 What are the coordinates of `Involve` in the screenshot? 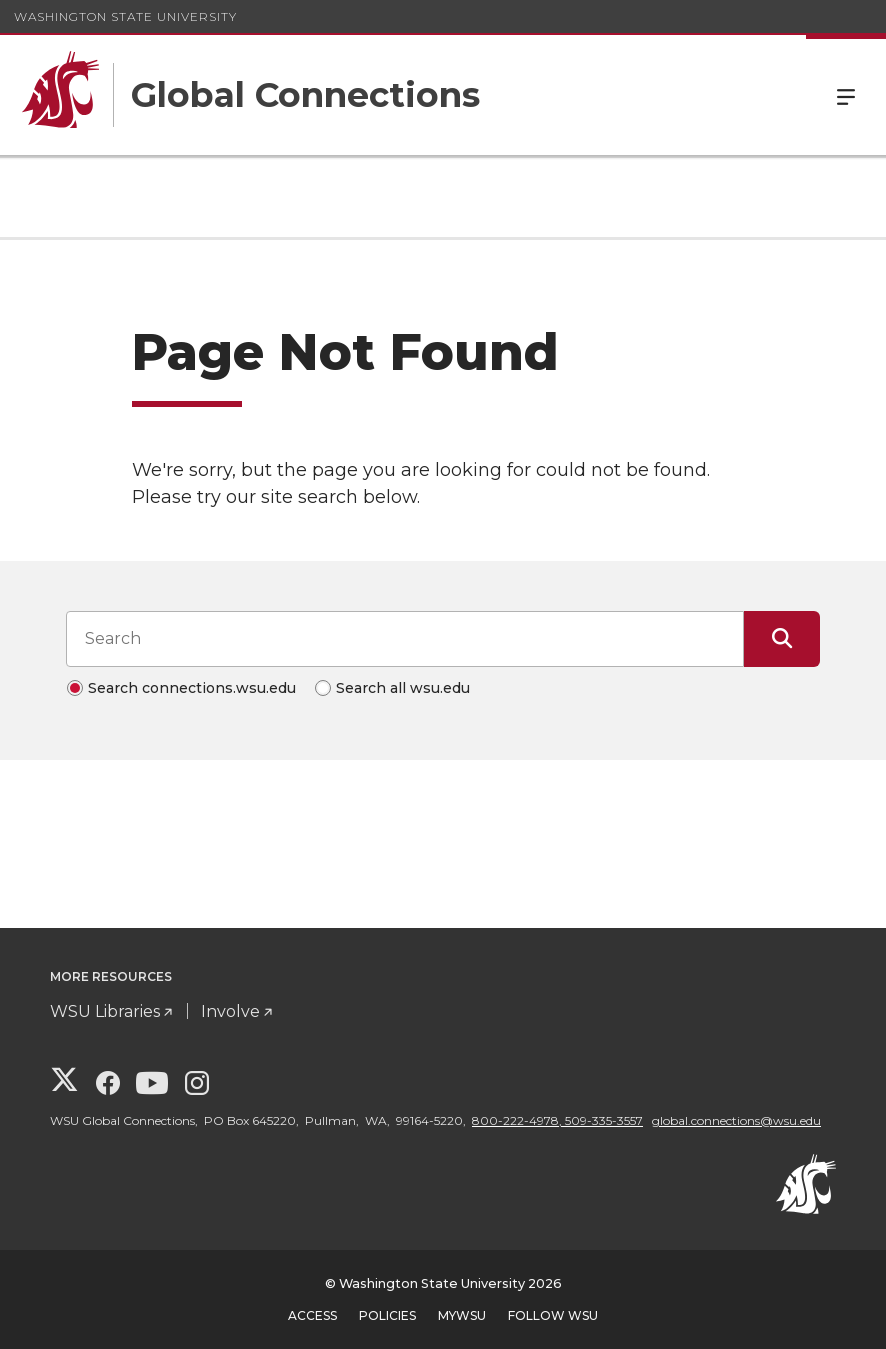 It's located at (230, 1011).